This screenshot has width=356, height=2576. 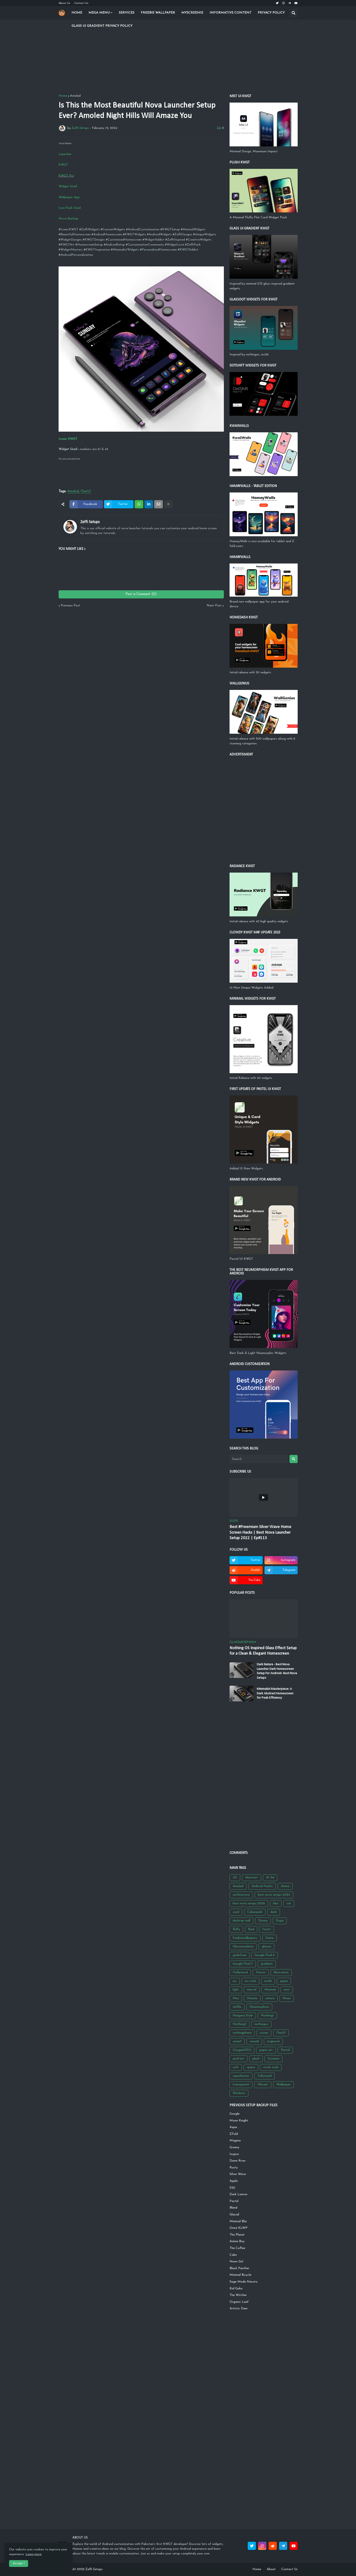 What do you see at coordinates (241, 1920) in the screenshot?
I see `desktop wall` at bounding box center [241, 1920].